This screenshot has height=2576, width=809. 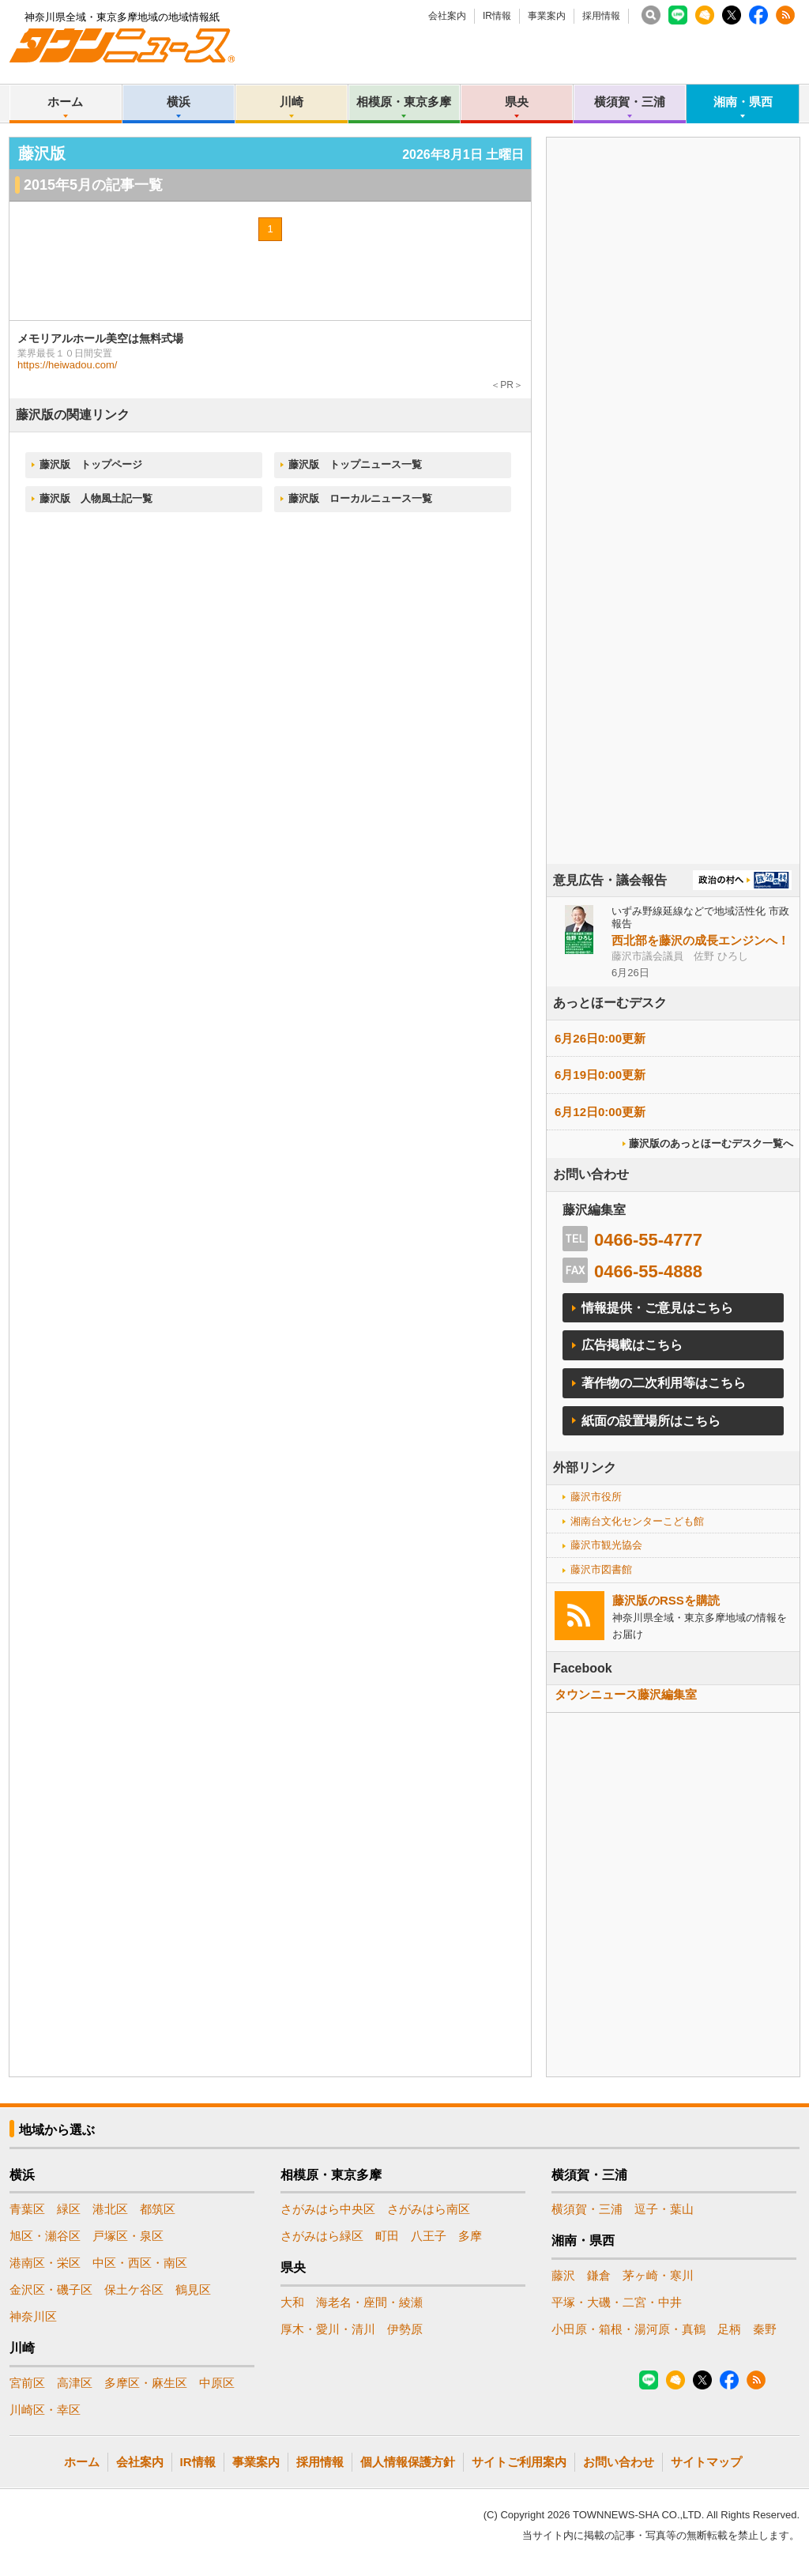 I want to click on 鶴見区, so click(x=193, y=2289).